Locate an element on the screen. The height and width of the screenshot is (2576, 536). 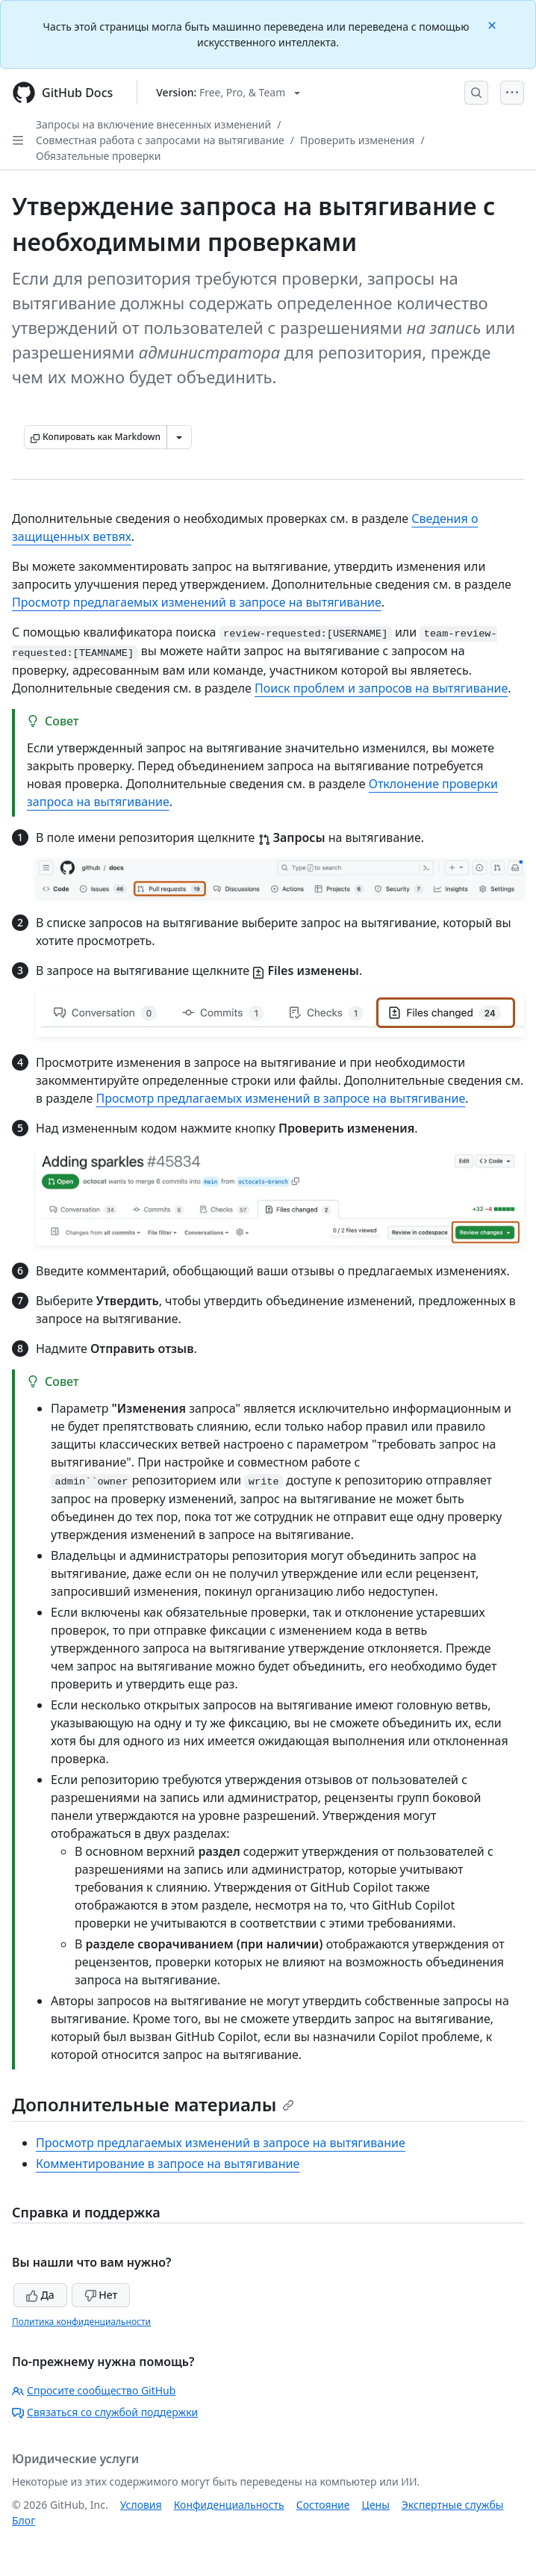
Нет is located at coordinates (101, 2295).